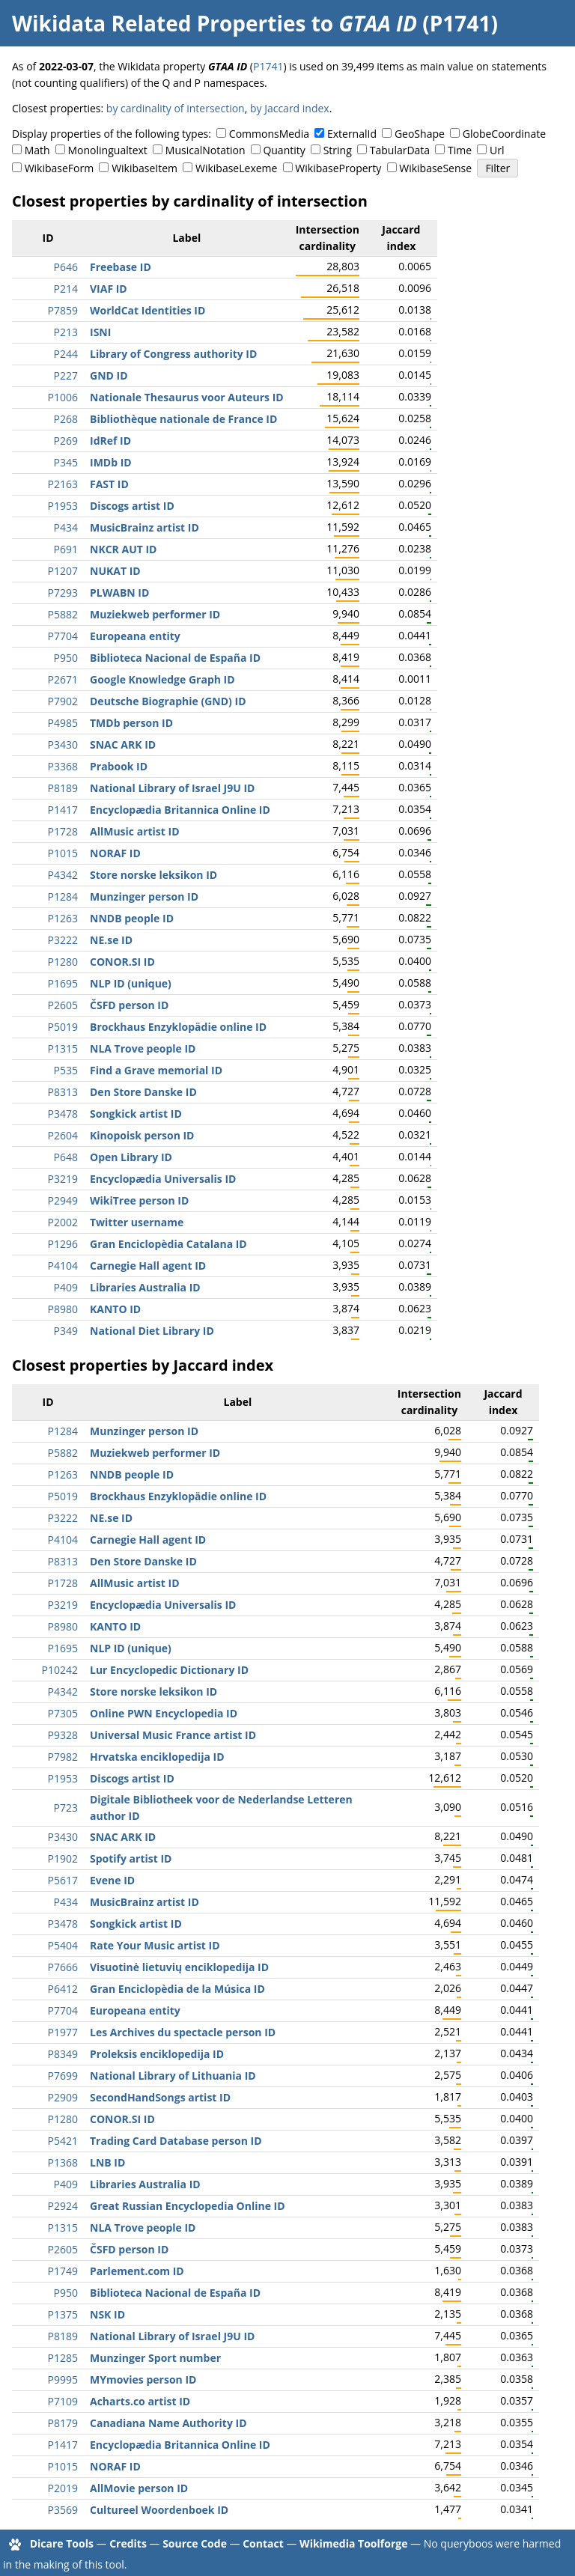 The height and width of the screenshot is (2576, 575). I want to click on Url, so click(497, 150).